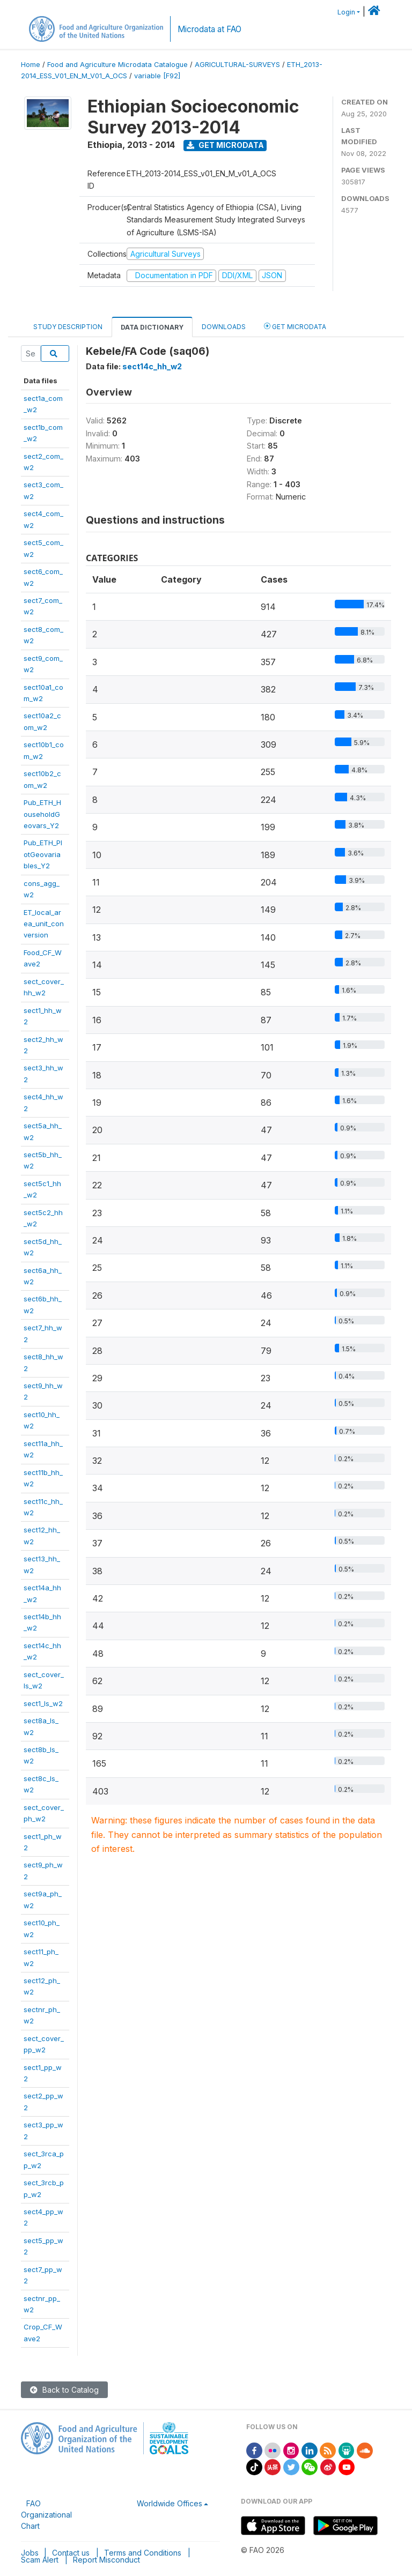 The width and height of the screenshot is (412, 2576). Describe the element at coordinates (43, 854) in the screenshot. I see `Pub_ETH_PlotGeovariables_Y2` at that location.